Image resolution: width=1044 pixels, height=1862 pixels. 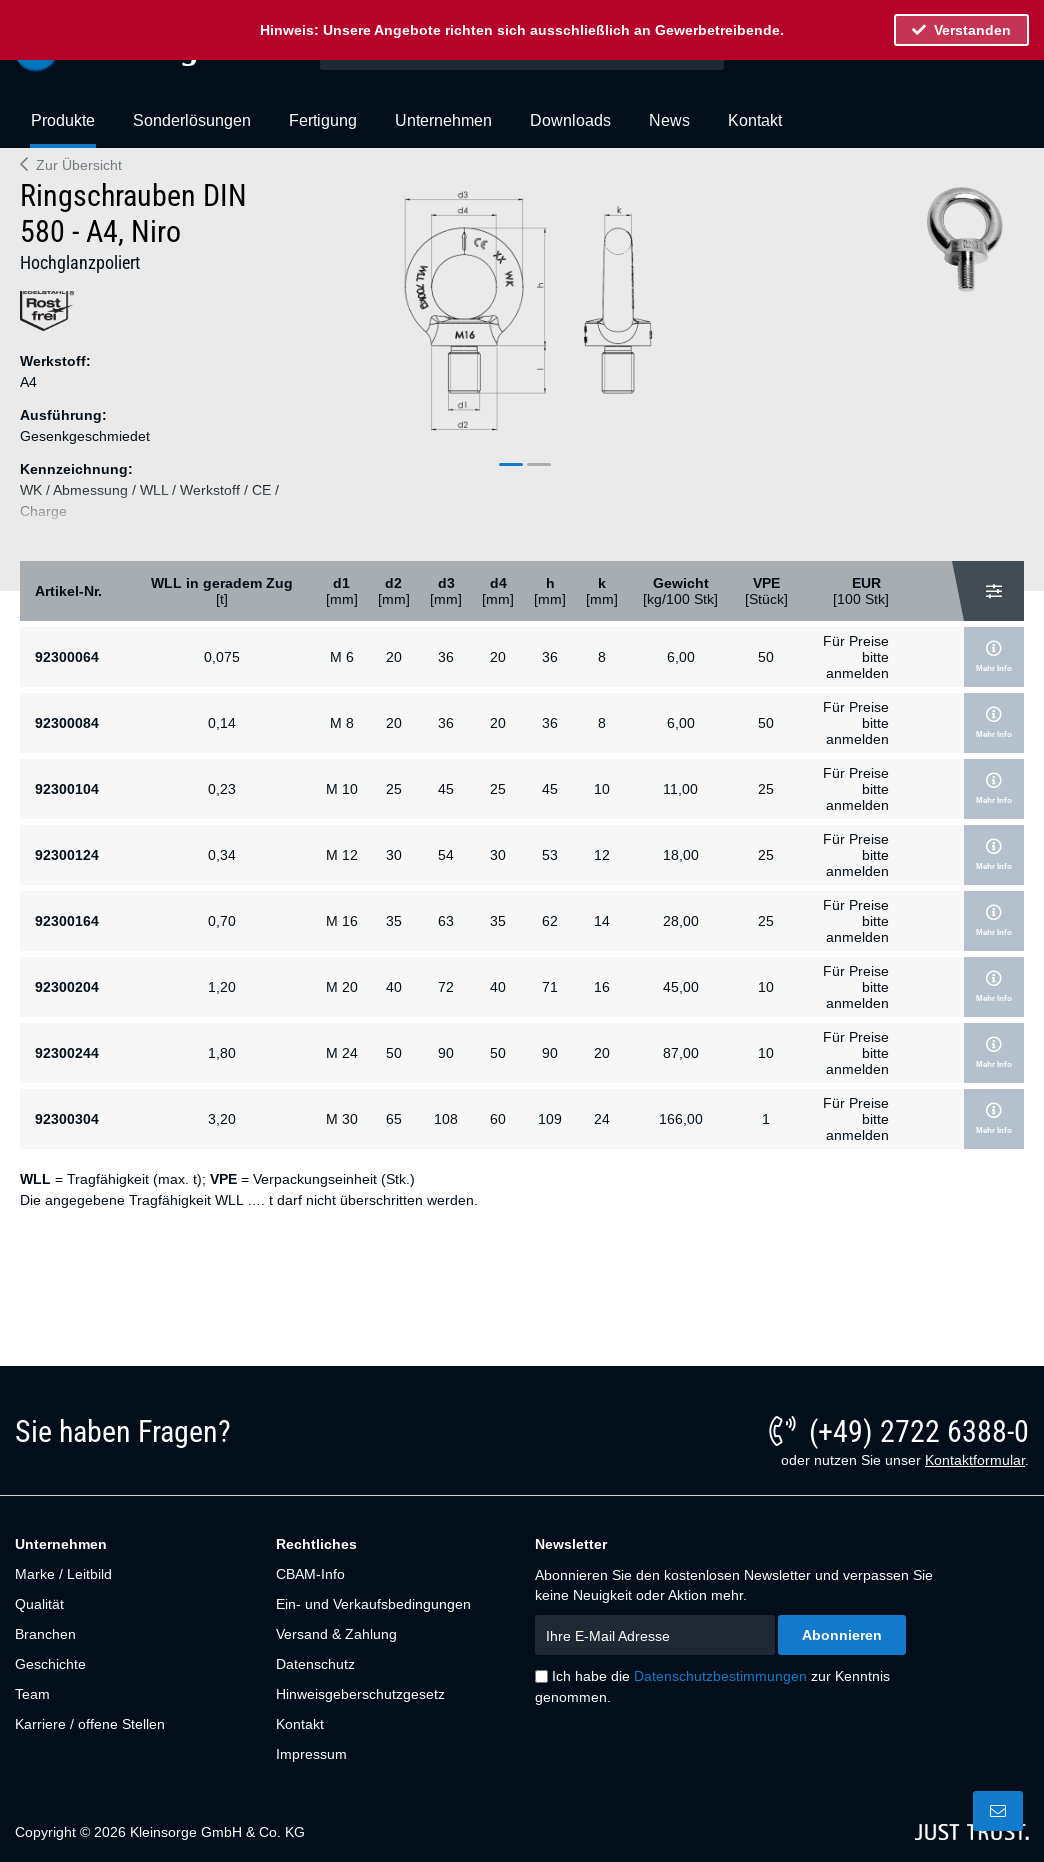 I want to click on Marke / Leitbild, so click(x=63, y=1574).